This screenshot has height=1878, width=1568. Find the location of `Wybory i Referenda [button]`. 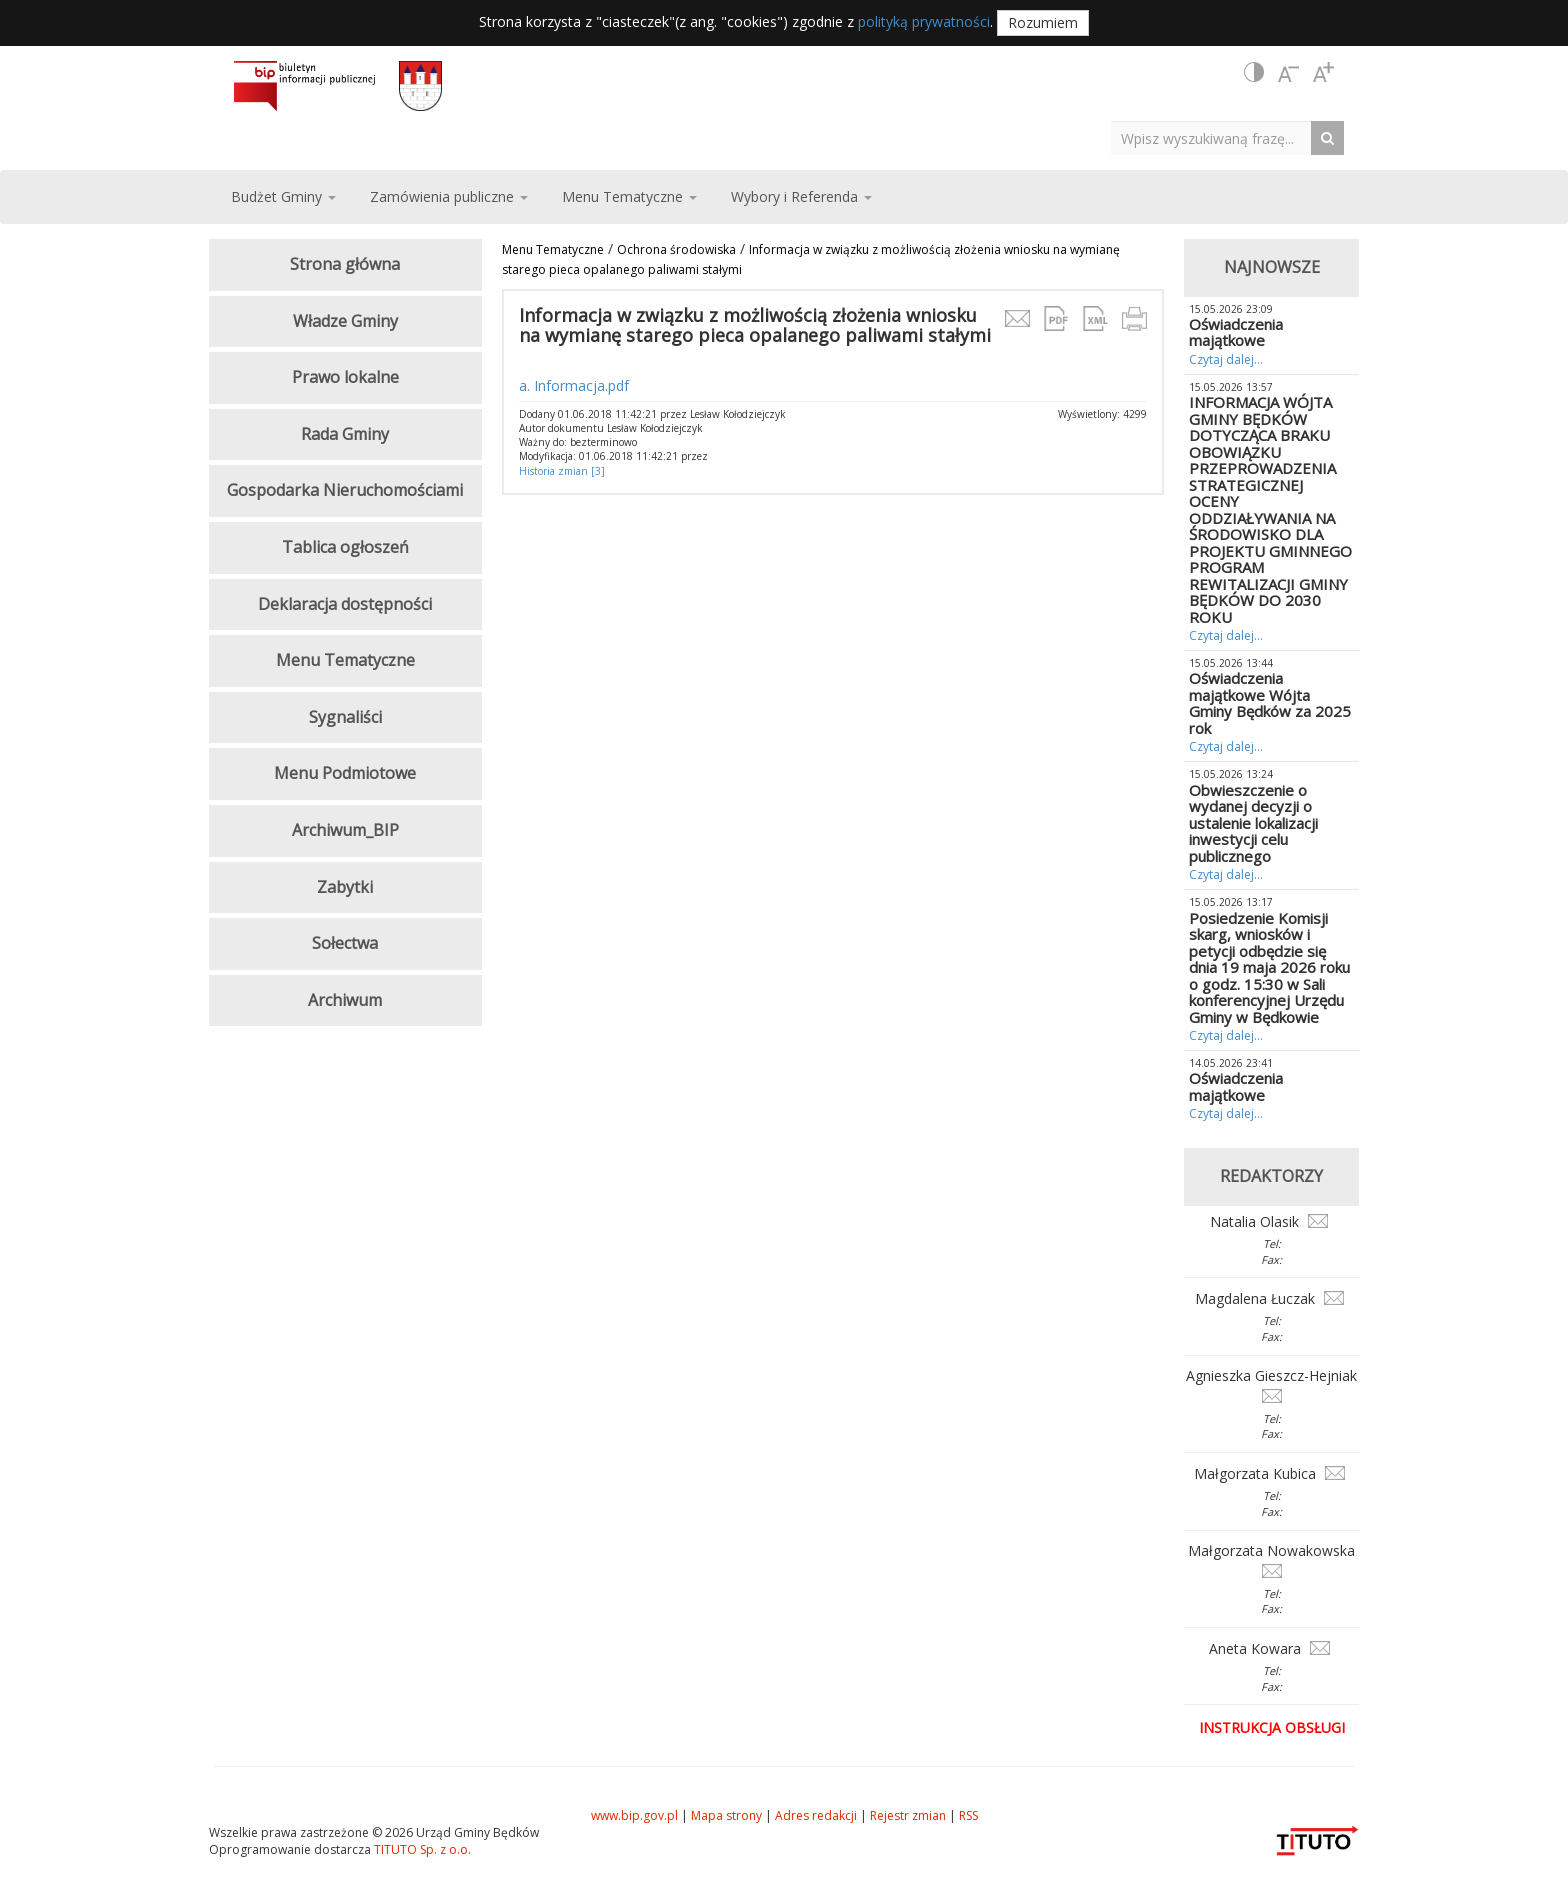

Wybory i Referenda [button] is located at coordinates (801, 196).